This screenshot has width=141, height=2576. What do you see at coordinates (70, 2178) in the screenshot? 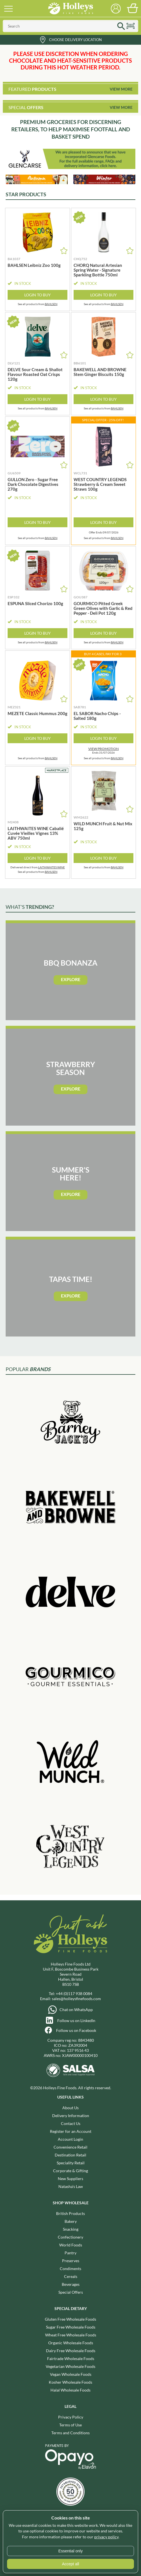
I see `New Suppliers` at bounding box center [70, 2178].